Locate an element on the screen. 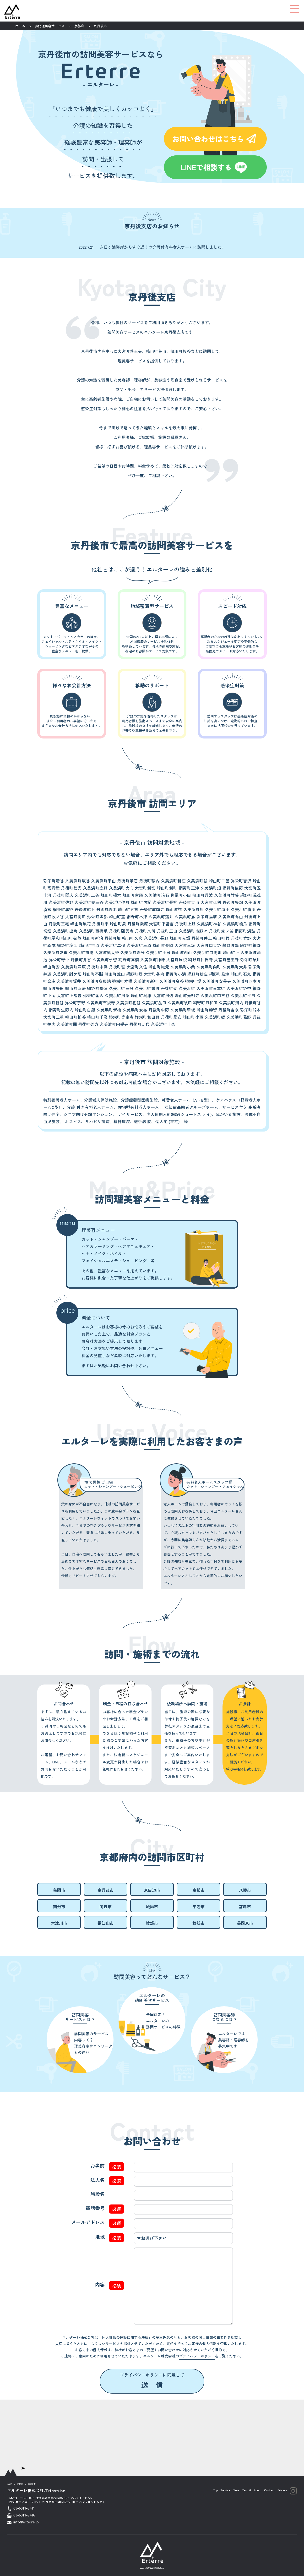  八幡市 is located at coordinates (245, 1890).